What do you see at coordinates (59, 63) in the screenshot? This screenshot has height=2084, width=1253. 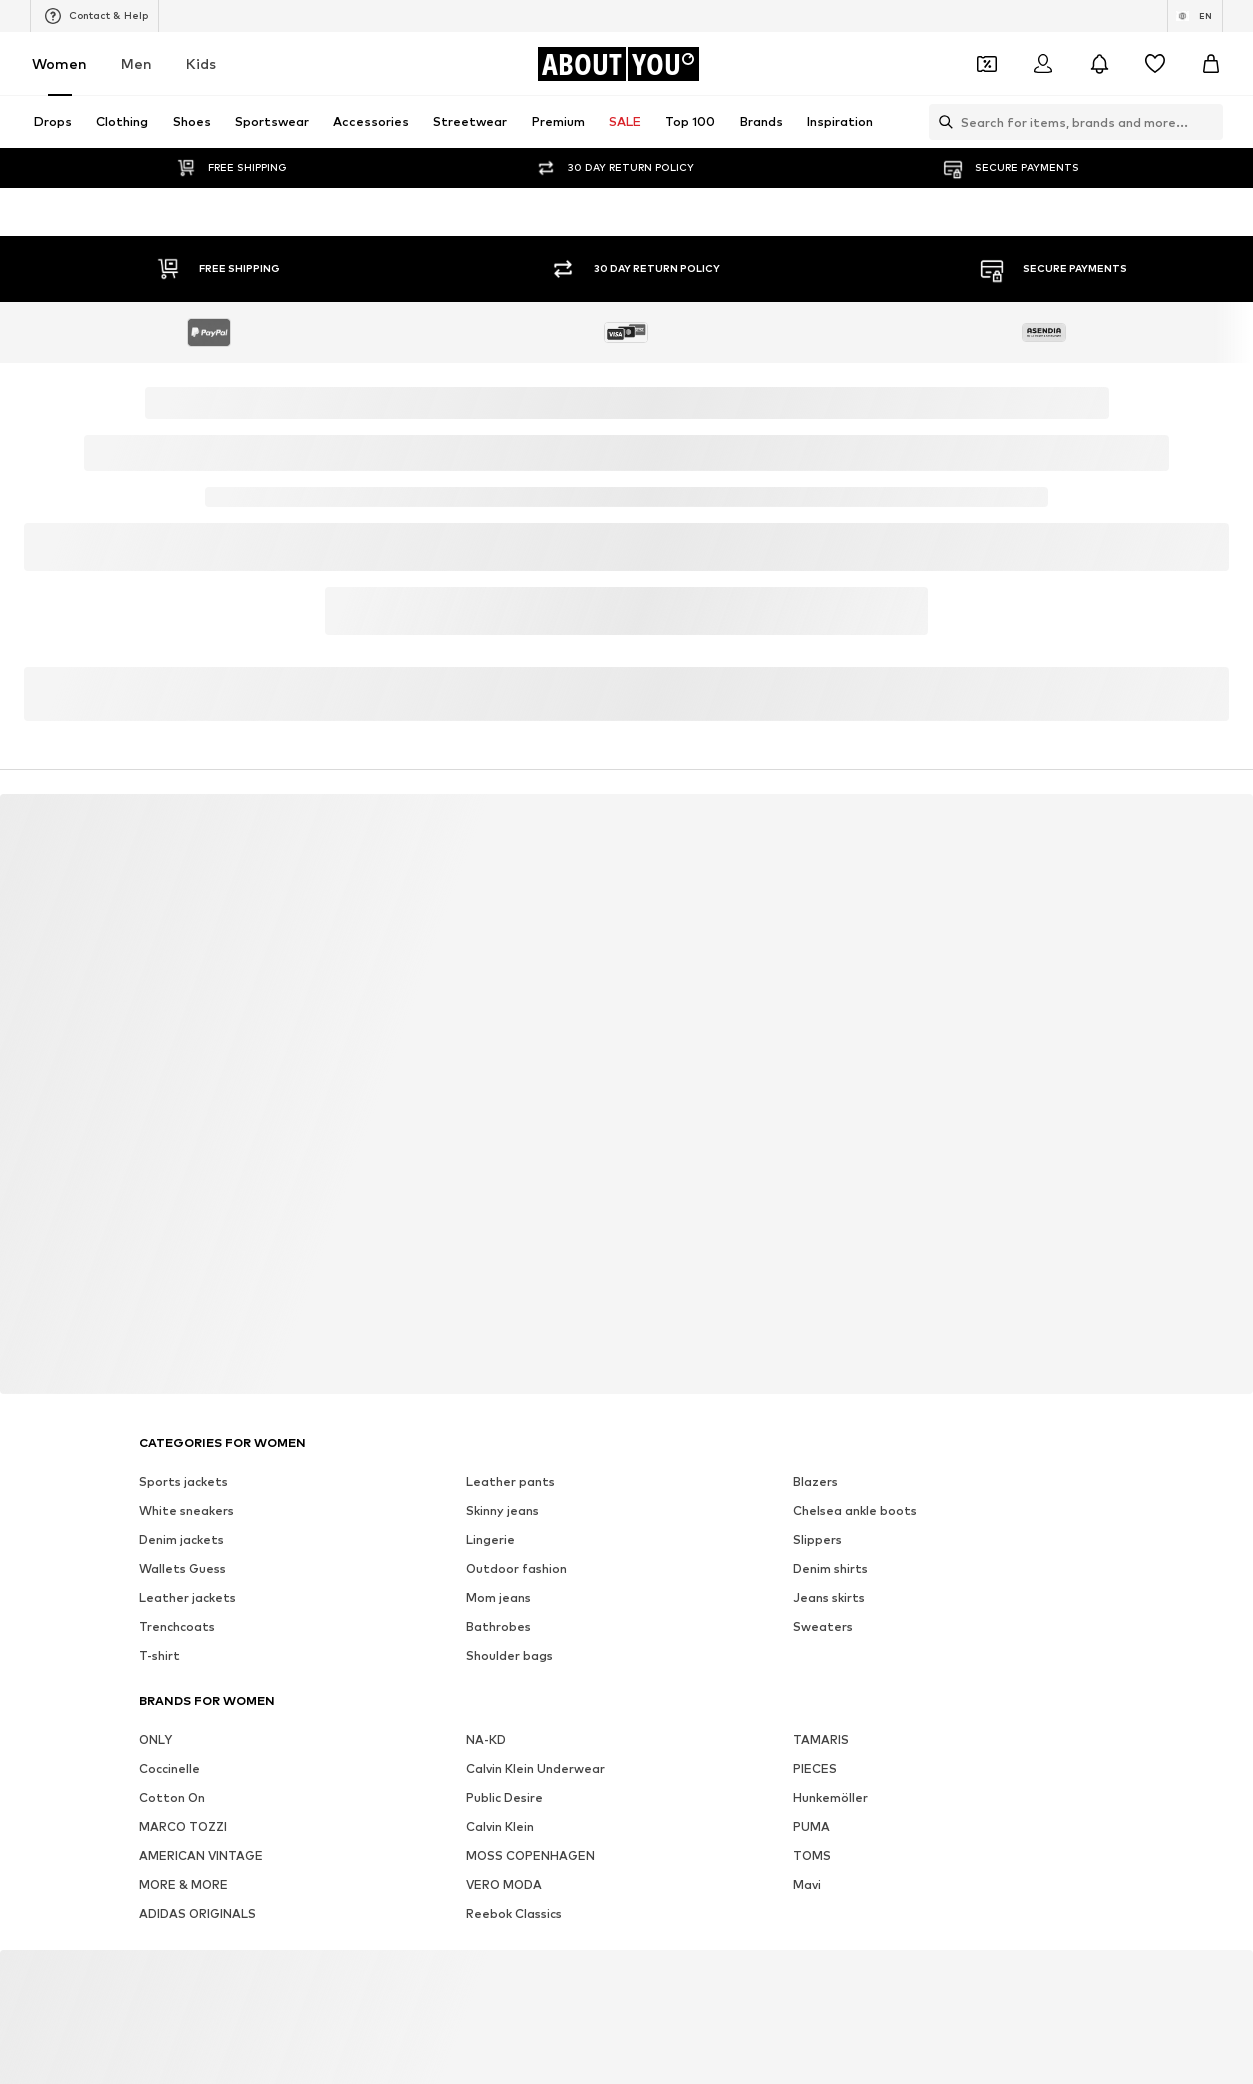 I see `Women` at bounding box center [59, 63].